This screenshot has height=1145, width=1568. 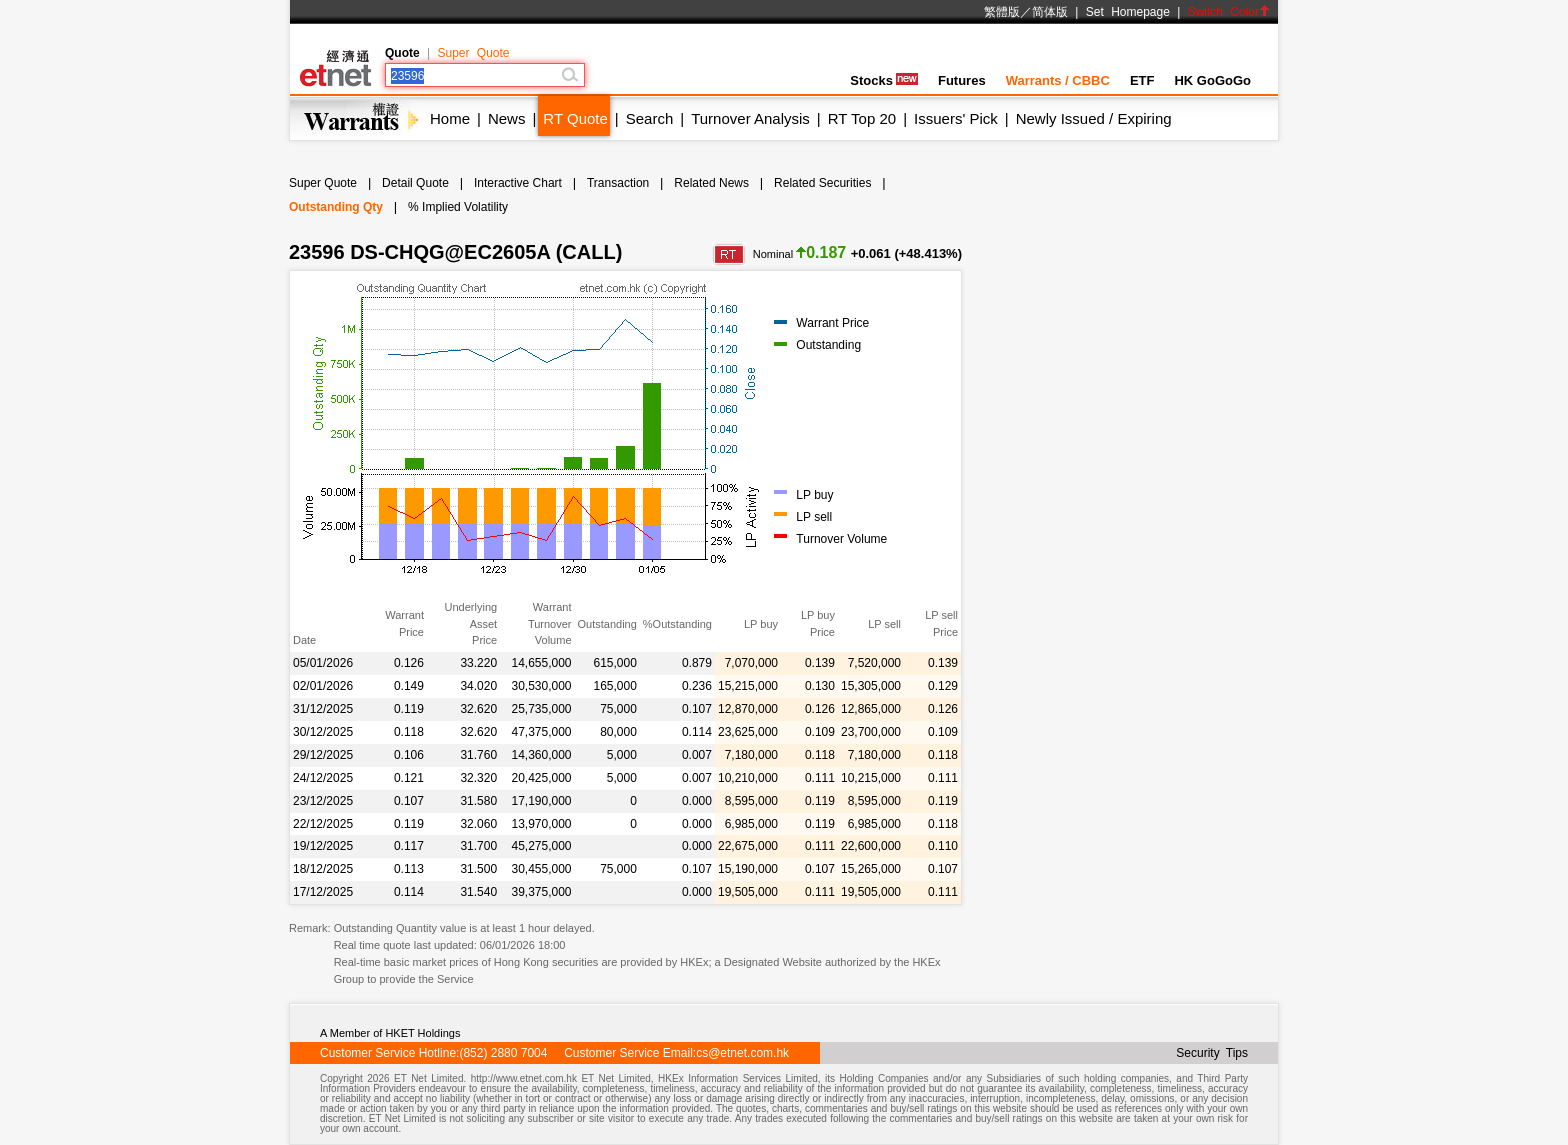 What do you see at coordinates (518, 183) in the screenshot?
I see `Interactive Chart` at bounding box center [518, 183].